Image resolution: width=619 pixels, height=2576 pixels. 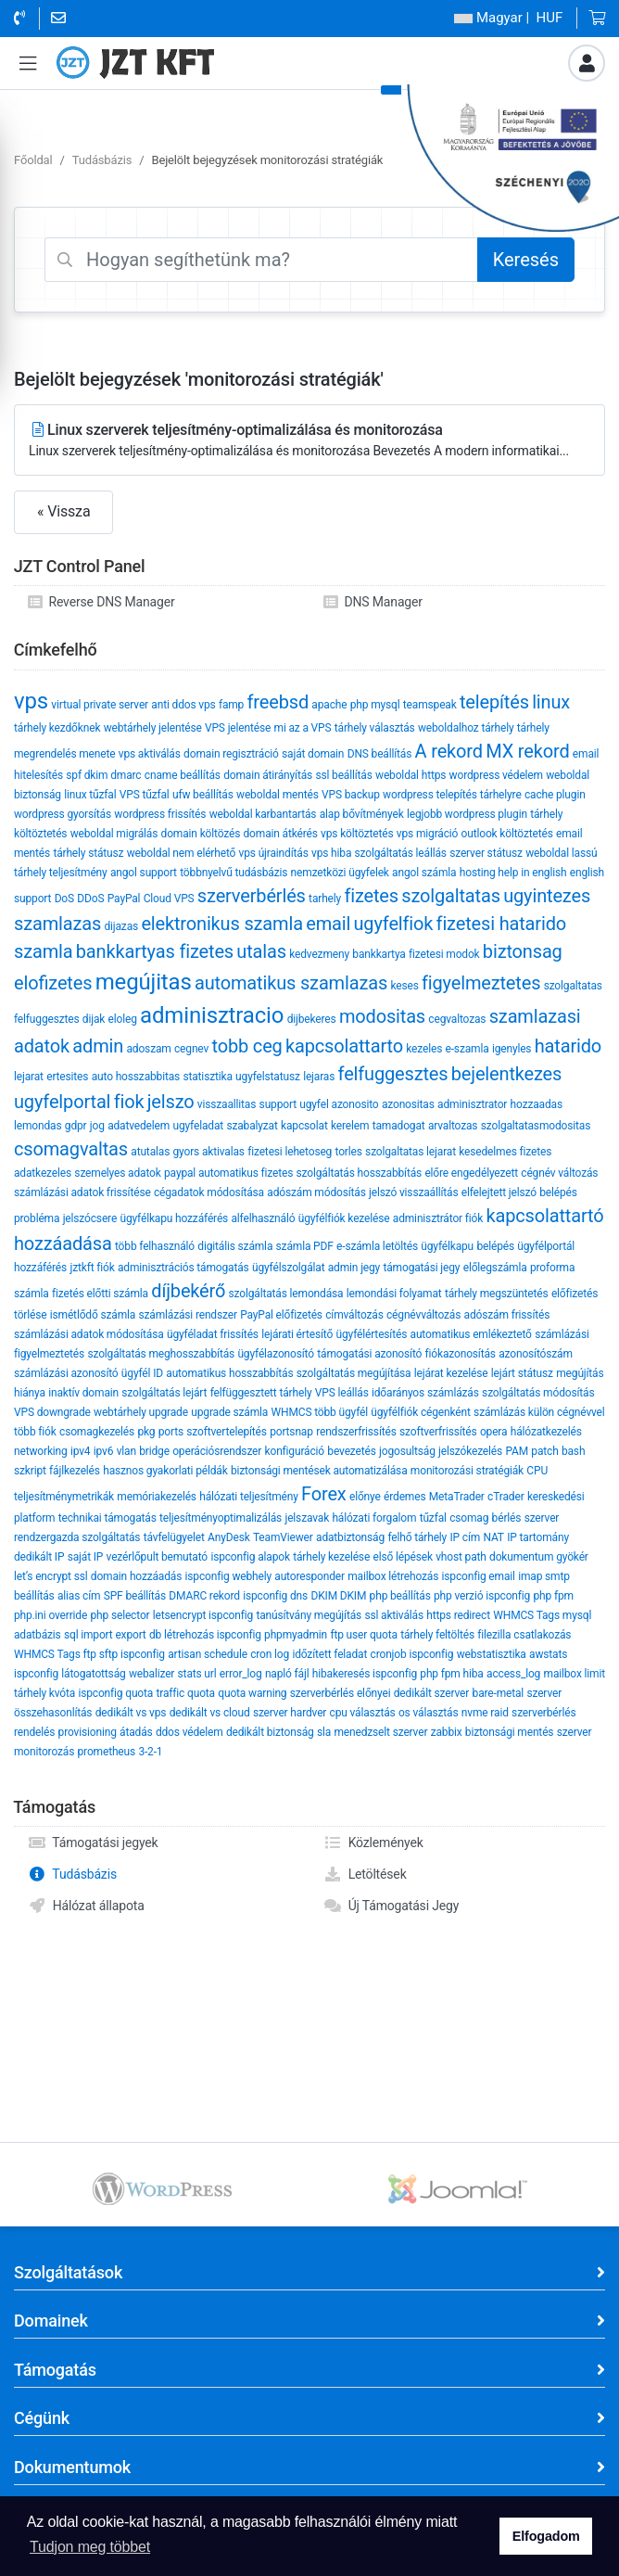 I want to click on VPS tűzfal, so click(x=145, y=794).